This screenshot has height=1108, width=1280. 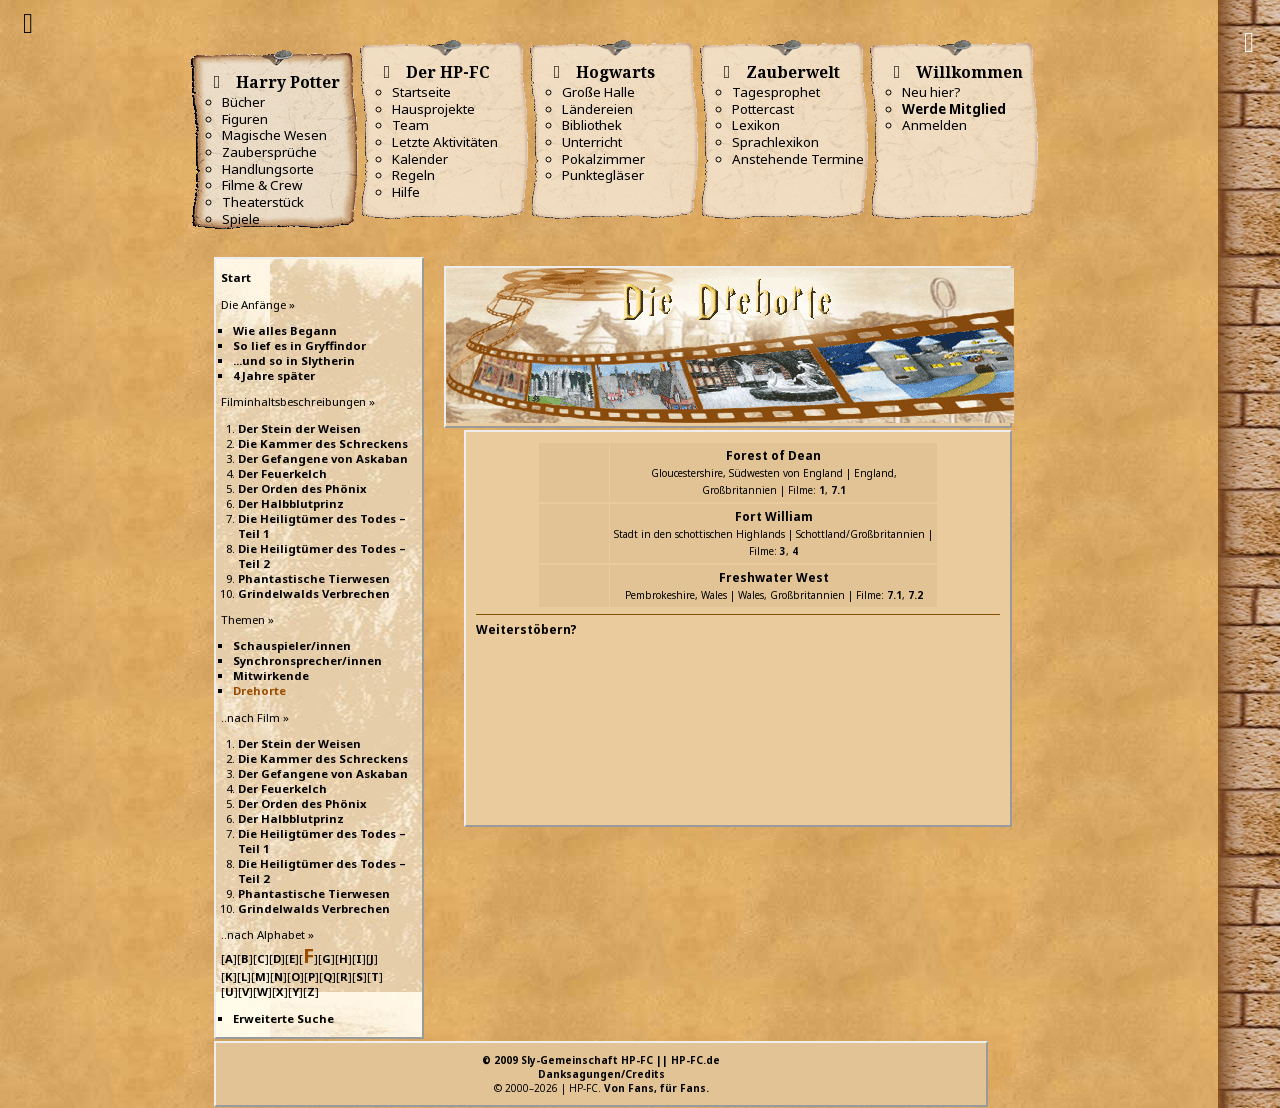 What do you see at coordinates (603, 175) in the screenshot?
I see `Punktegläser` at bounding box center [603, 175].